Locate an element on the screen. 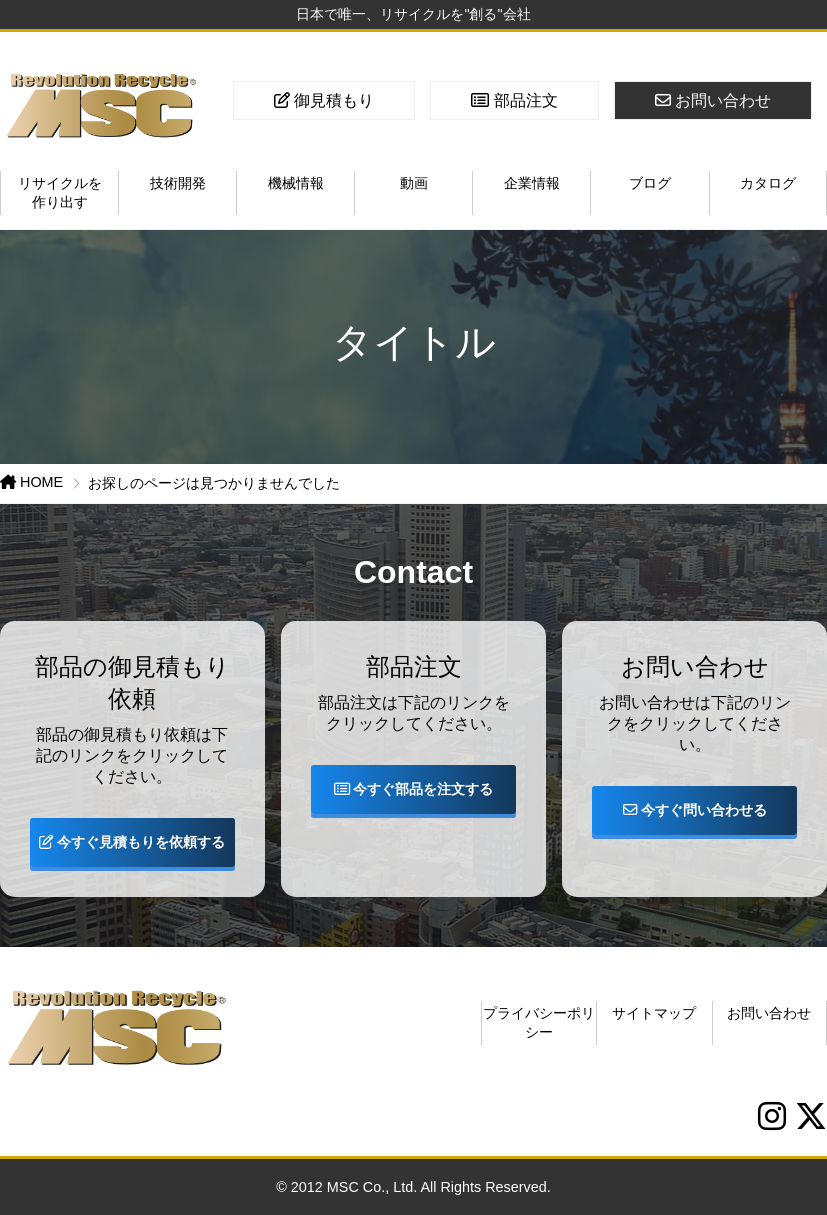 The image size is (827, 1215). カタログ is located at coordinates (768, 183).